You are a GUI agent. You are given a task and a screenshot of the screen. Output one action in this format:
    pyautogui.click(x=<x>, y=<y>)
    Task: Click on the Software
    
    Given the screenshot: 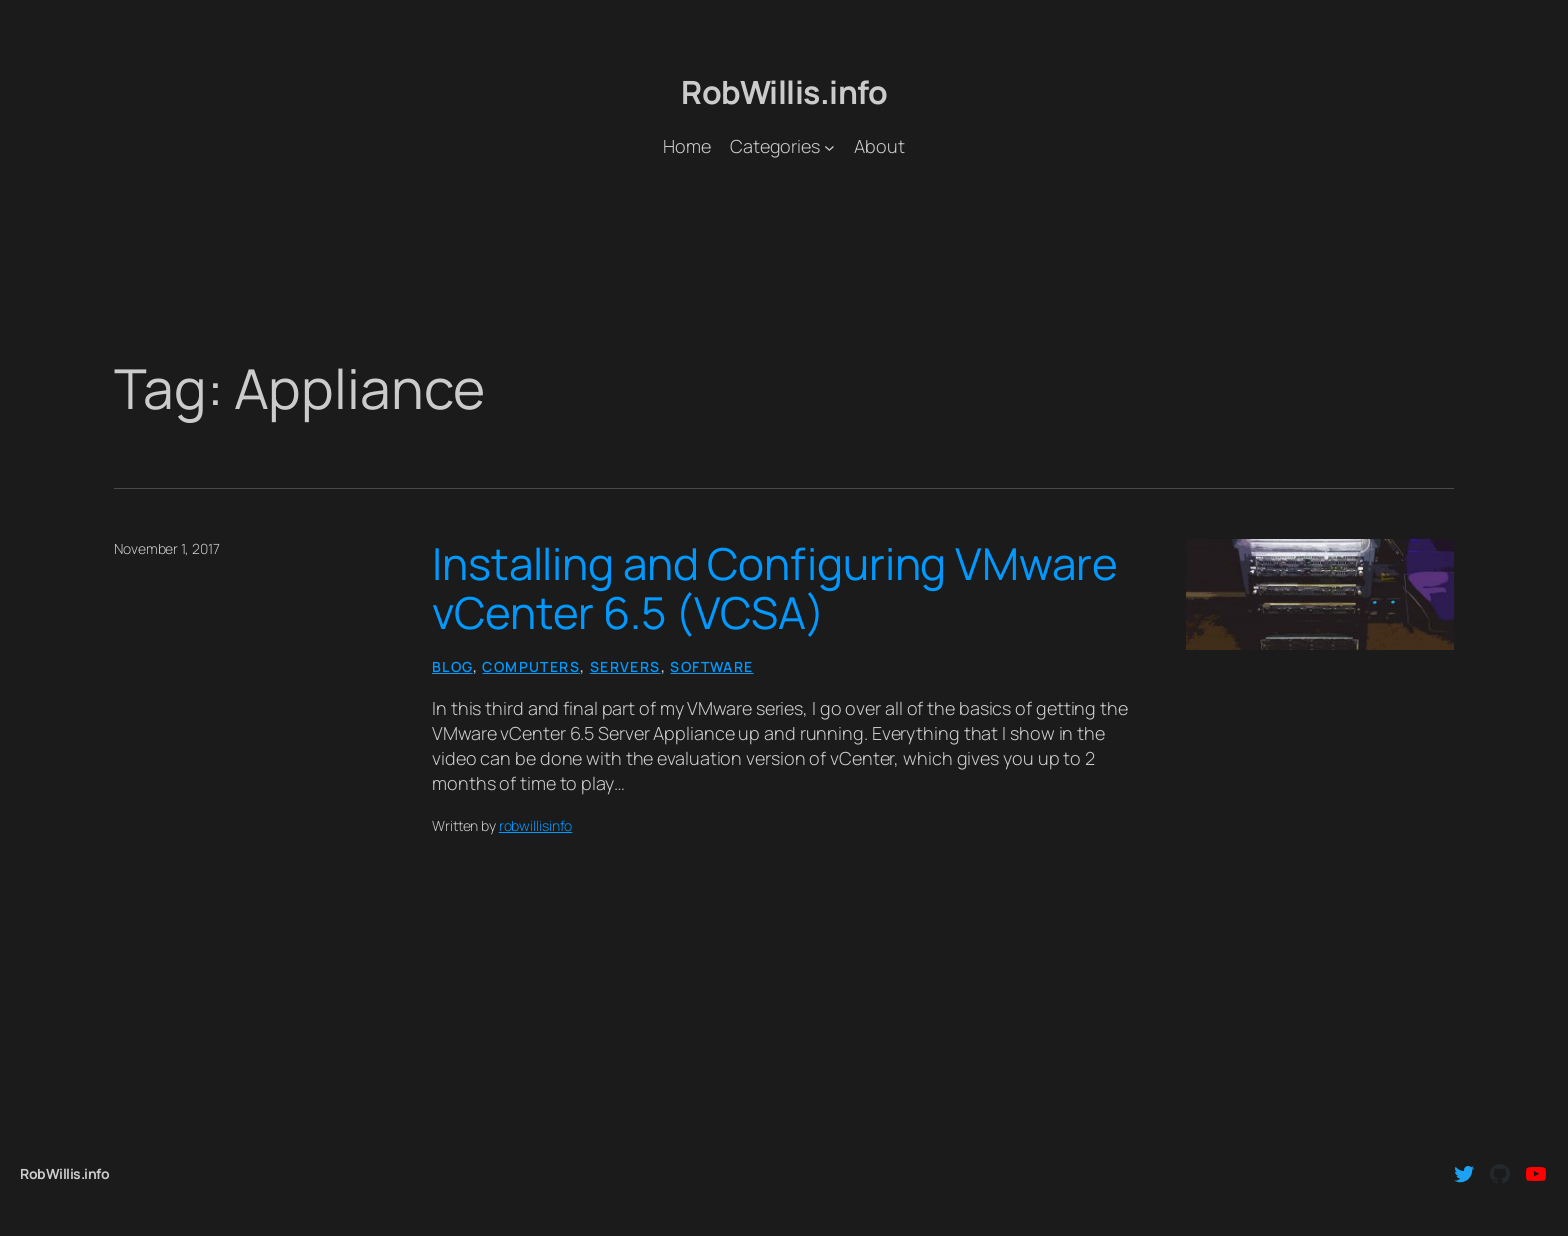 What is the action you would take?
    pyautogui.click(x=711, y=666)
    